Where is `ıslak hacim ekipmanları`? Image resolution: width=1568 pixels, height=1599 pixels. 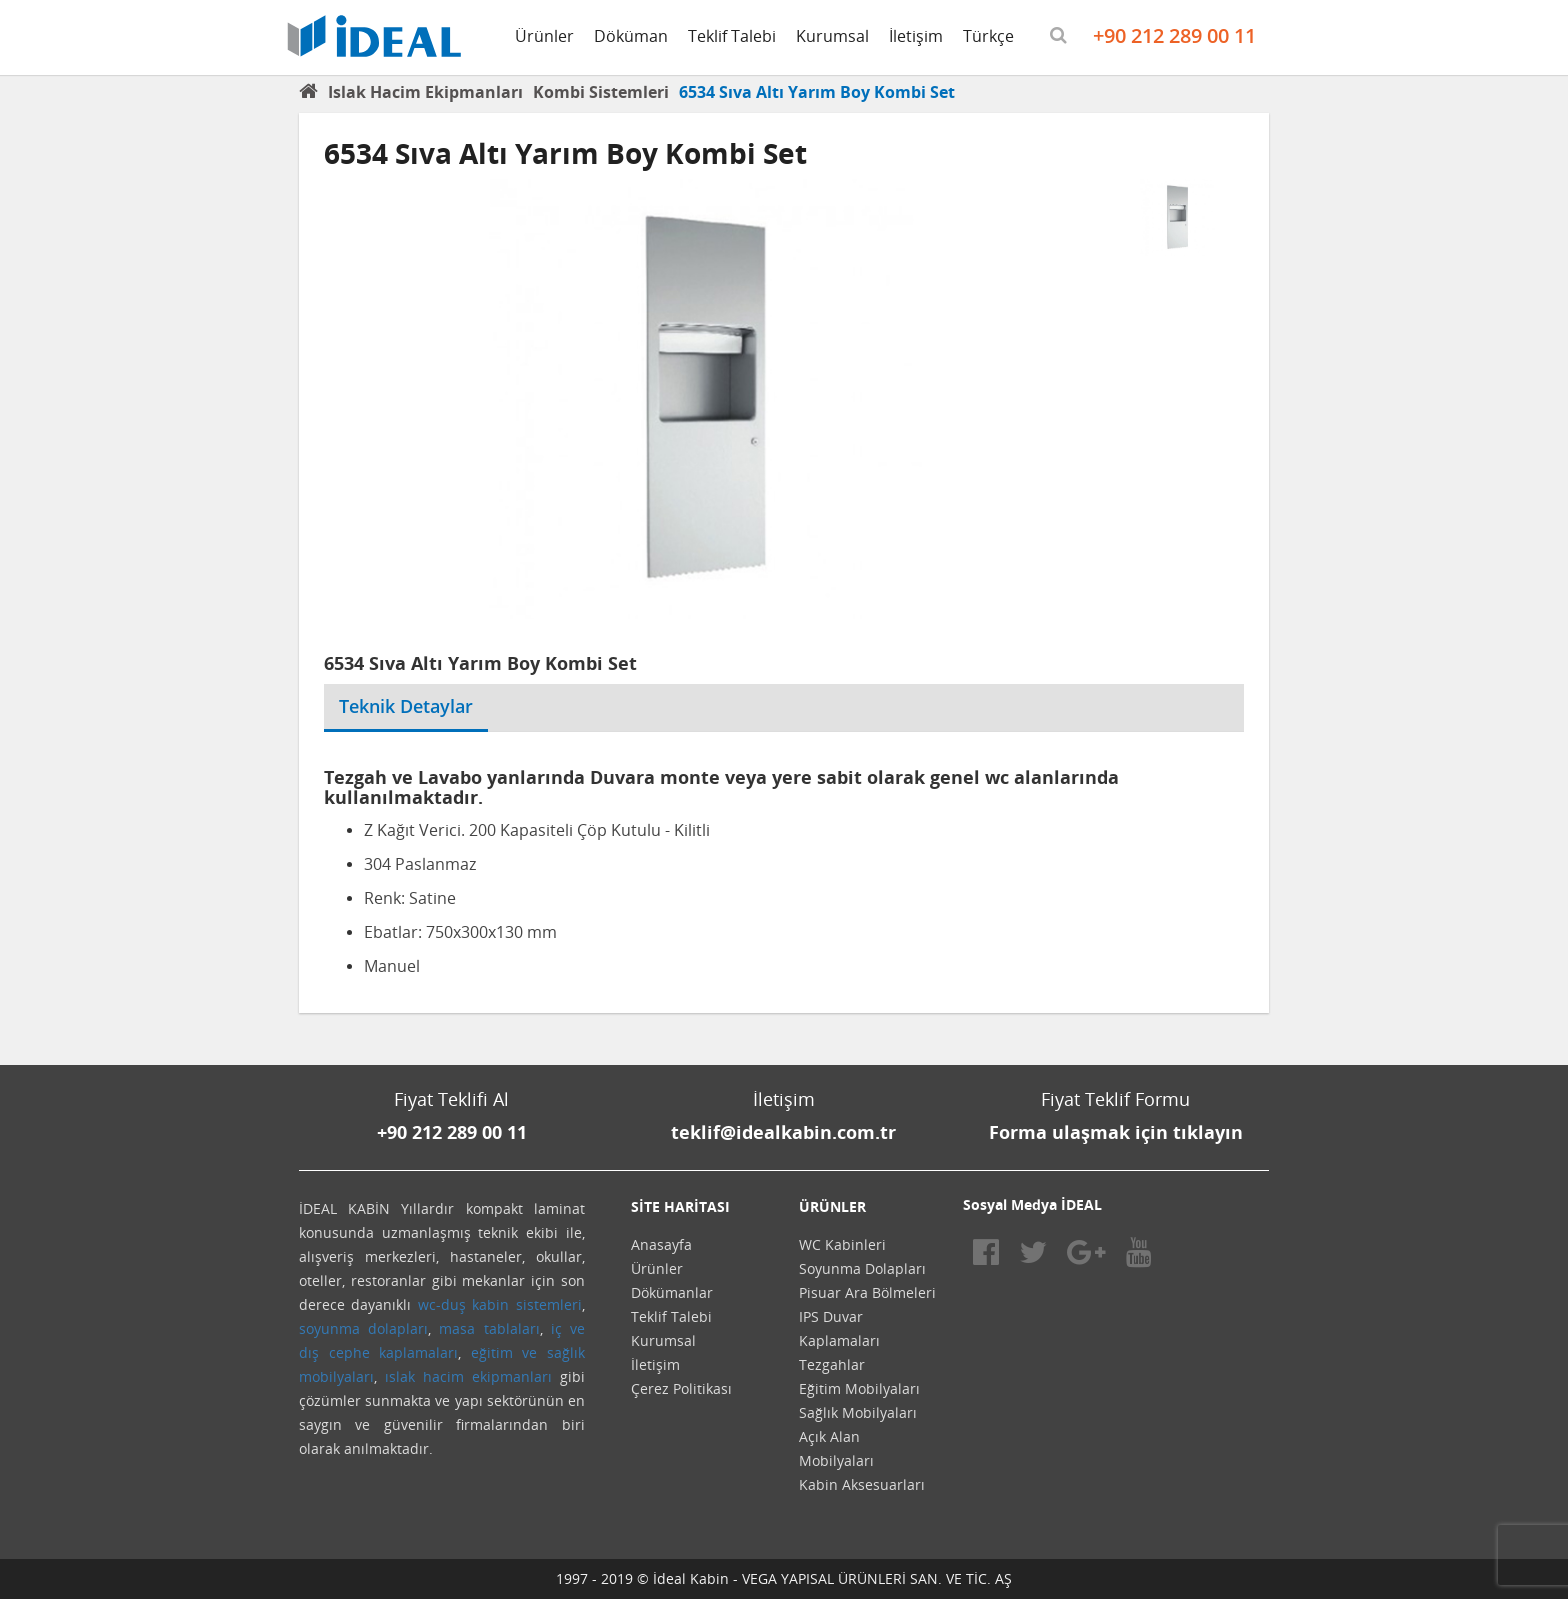 ıslak hacim ekipmanları is located at coordinates (468, 1376).